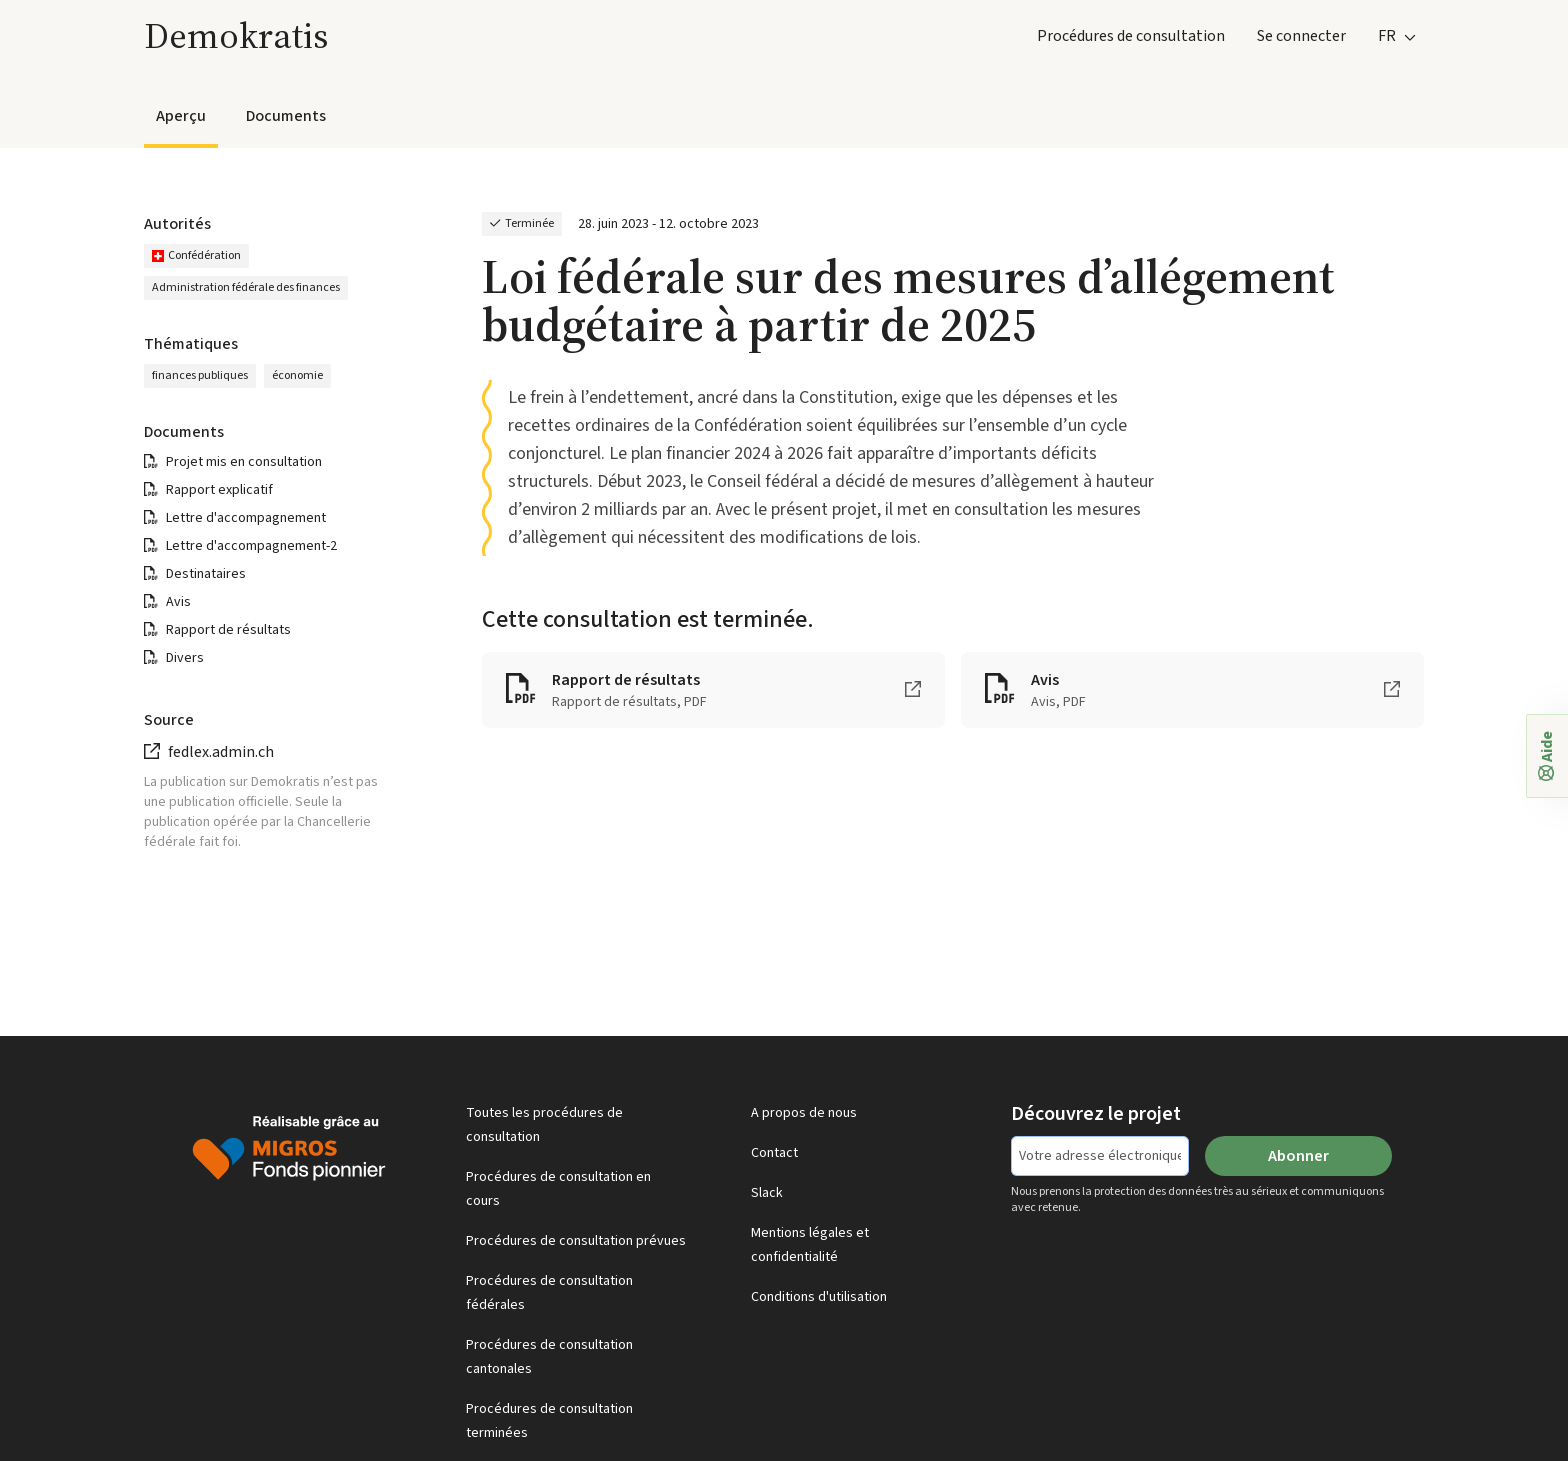  Describe the element at coordinates (185, 658) in the screenshot. I see `Divers` at that location.